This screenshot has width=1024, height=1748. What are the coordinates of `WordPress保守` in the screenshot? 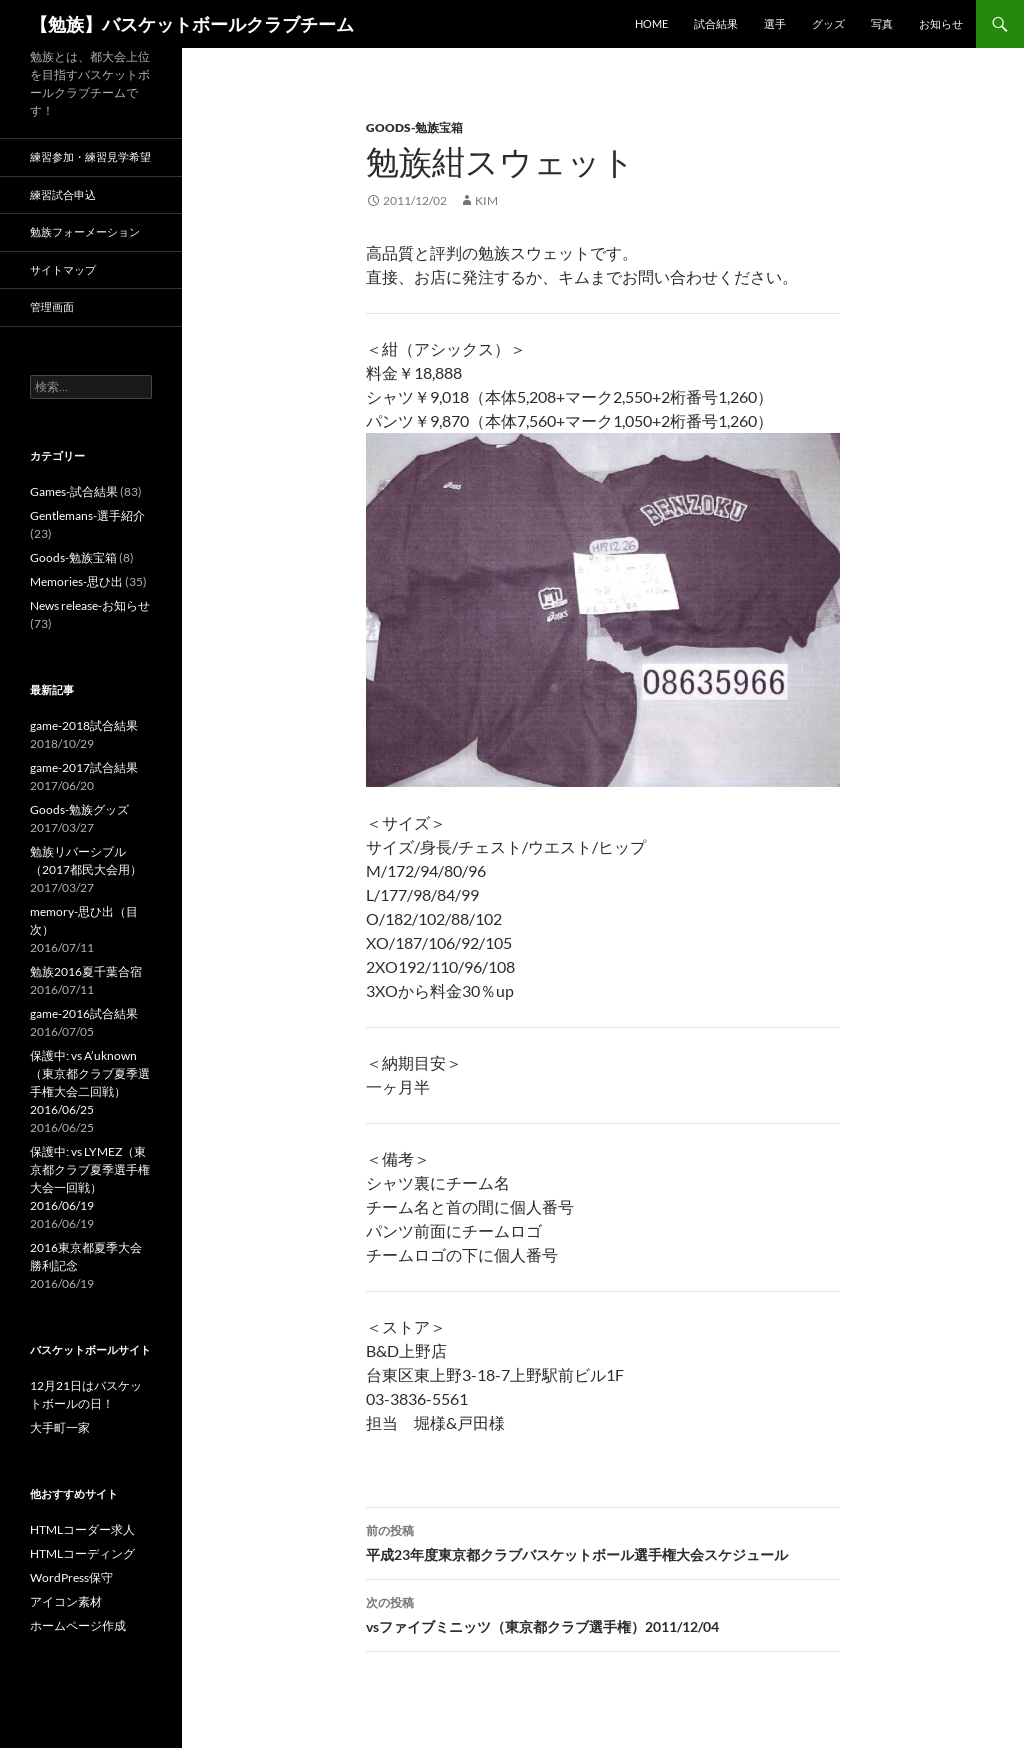 It's located at (71, 1577).